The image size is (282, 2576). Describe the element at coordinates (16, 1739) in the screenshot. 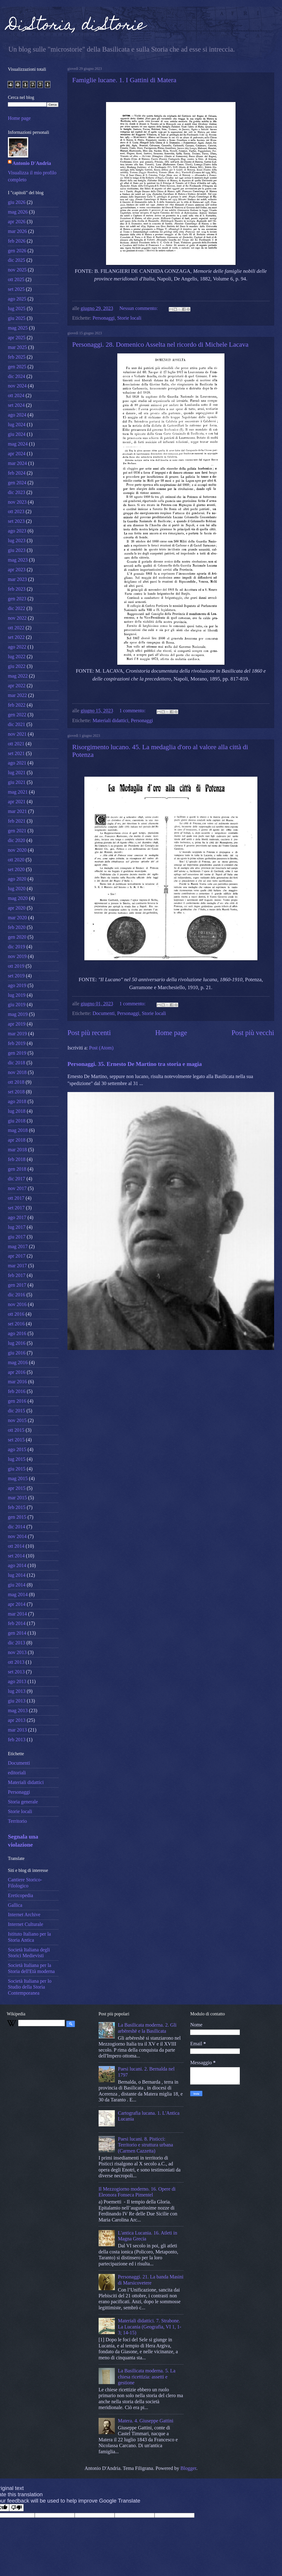

I see `feb 2013` at that location.